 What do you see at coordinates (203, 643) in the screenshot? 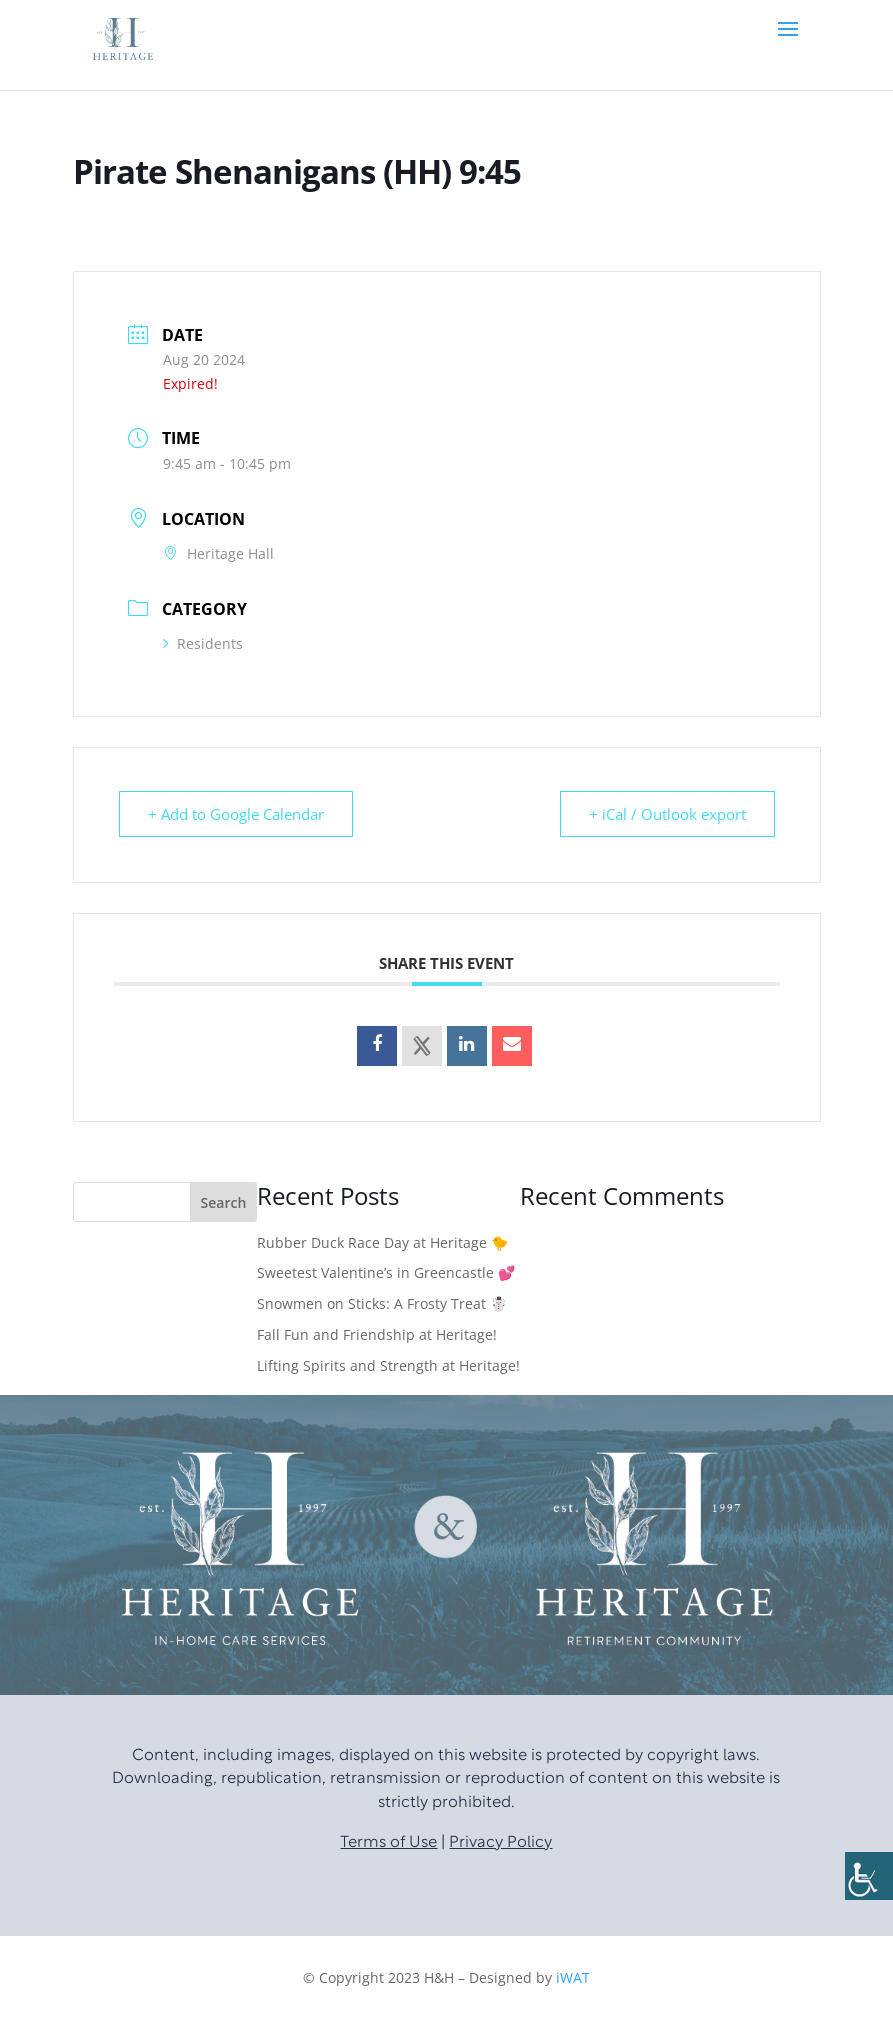
I see `Residents` at bounding box center [203, 643].